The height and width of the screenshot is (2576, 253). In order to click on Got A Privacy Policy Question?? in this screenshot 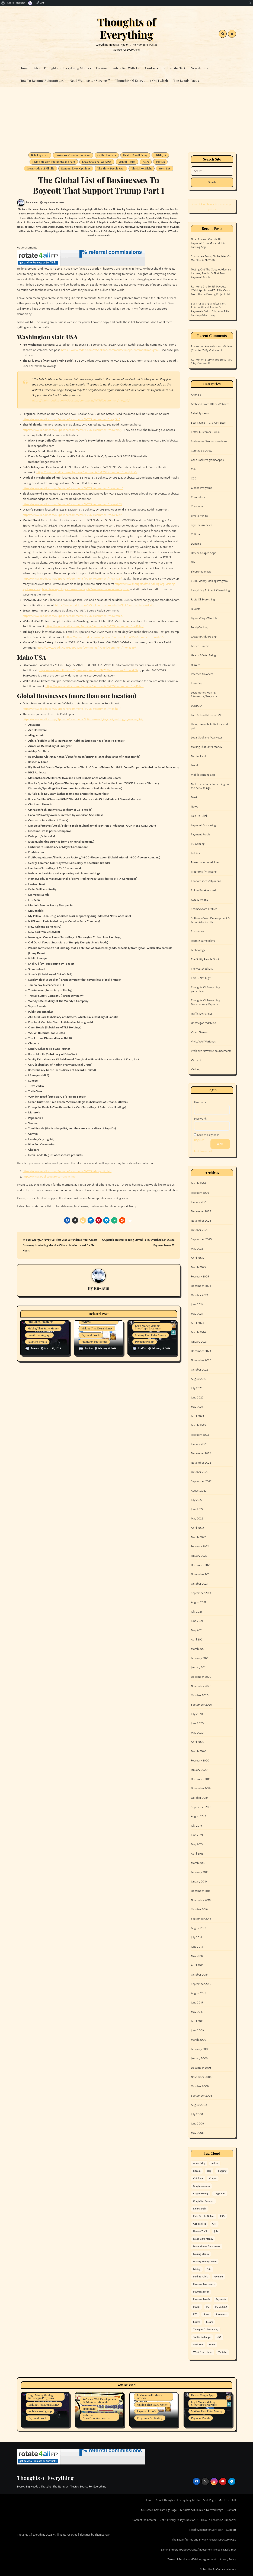, I will do `click(178, 2520)`.